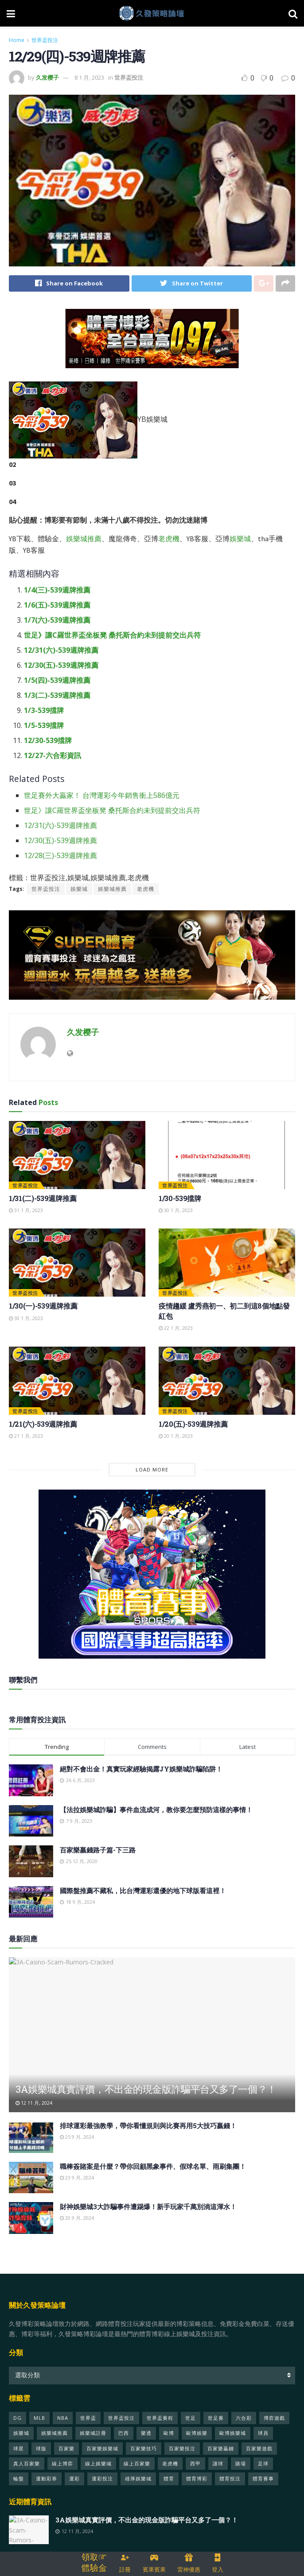 The height and width of the screenshot is (2576, 304). Describe the element at coordinates (123, 2433) in the screenshot. I see `巴西 [巴西 (69 個項目)]` at that location.